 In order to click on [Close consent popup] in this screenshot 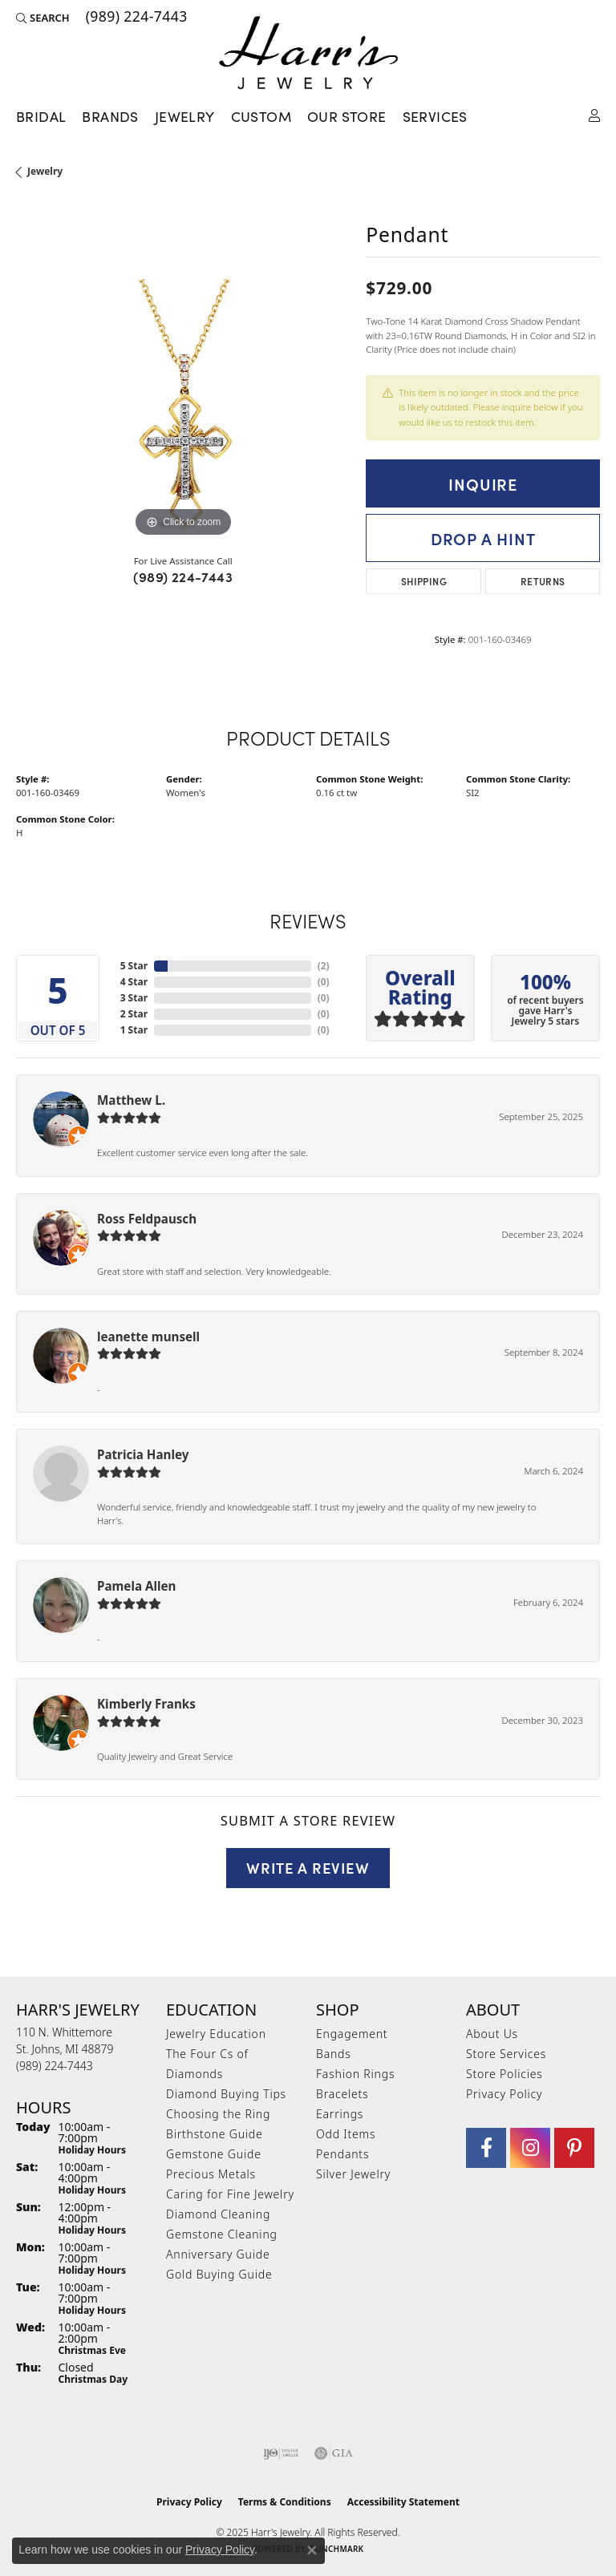, I will do `click(312, 2550)`.